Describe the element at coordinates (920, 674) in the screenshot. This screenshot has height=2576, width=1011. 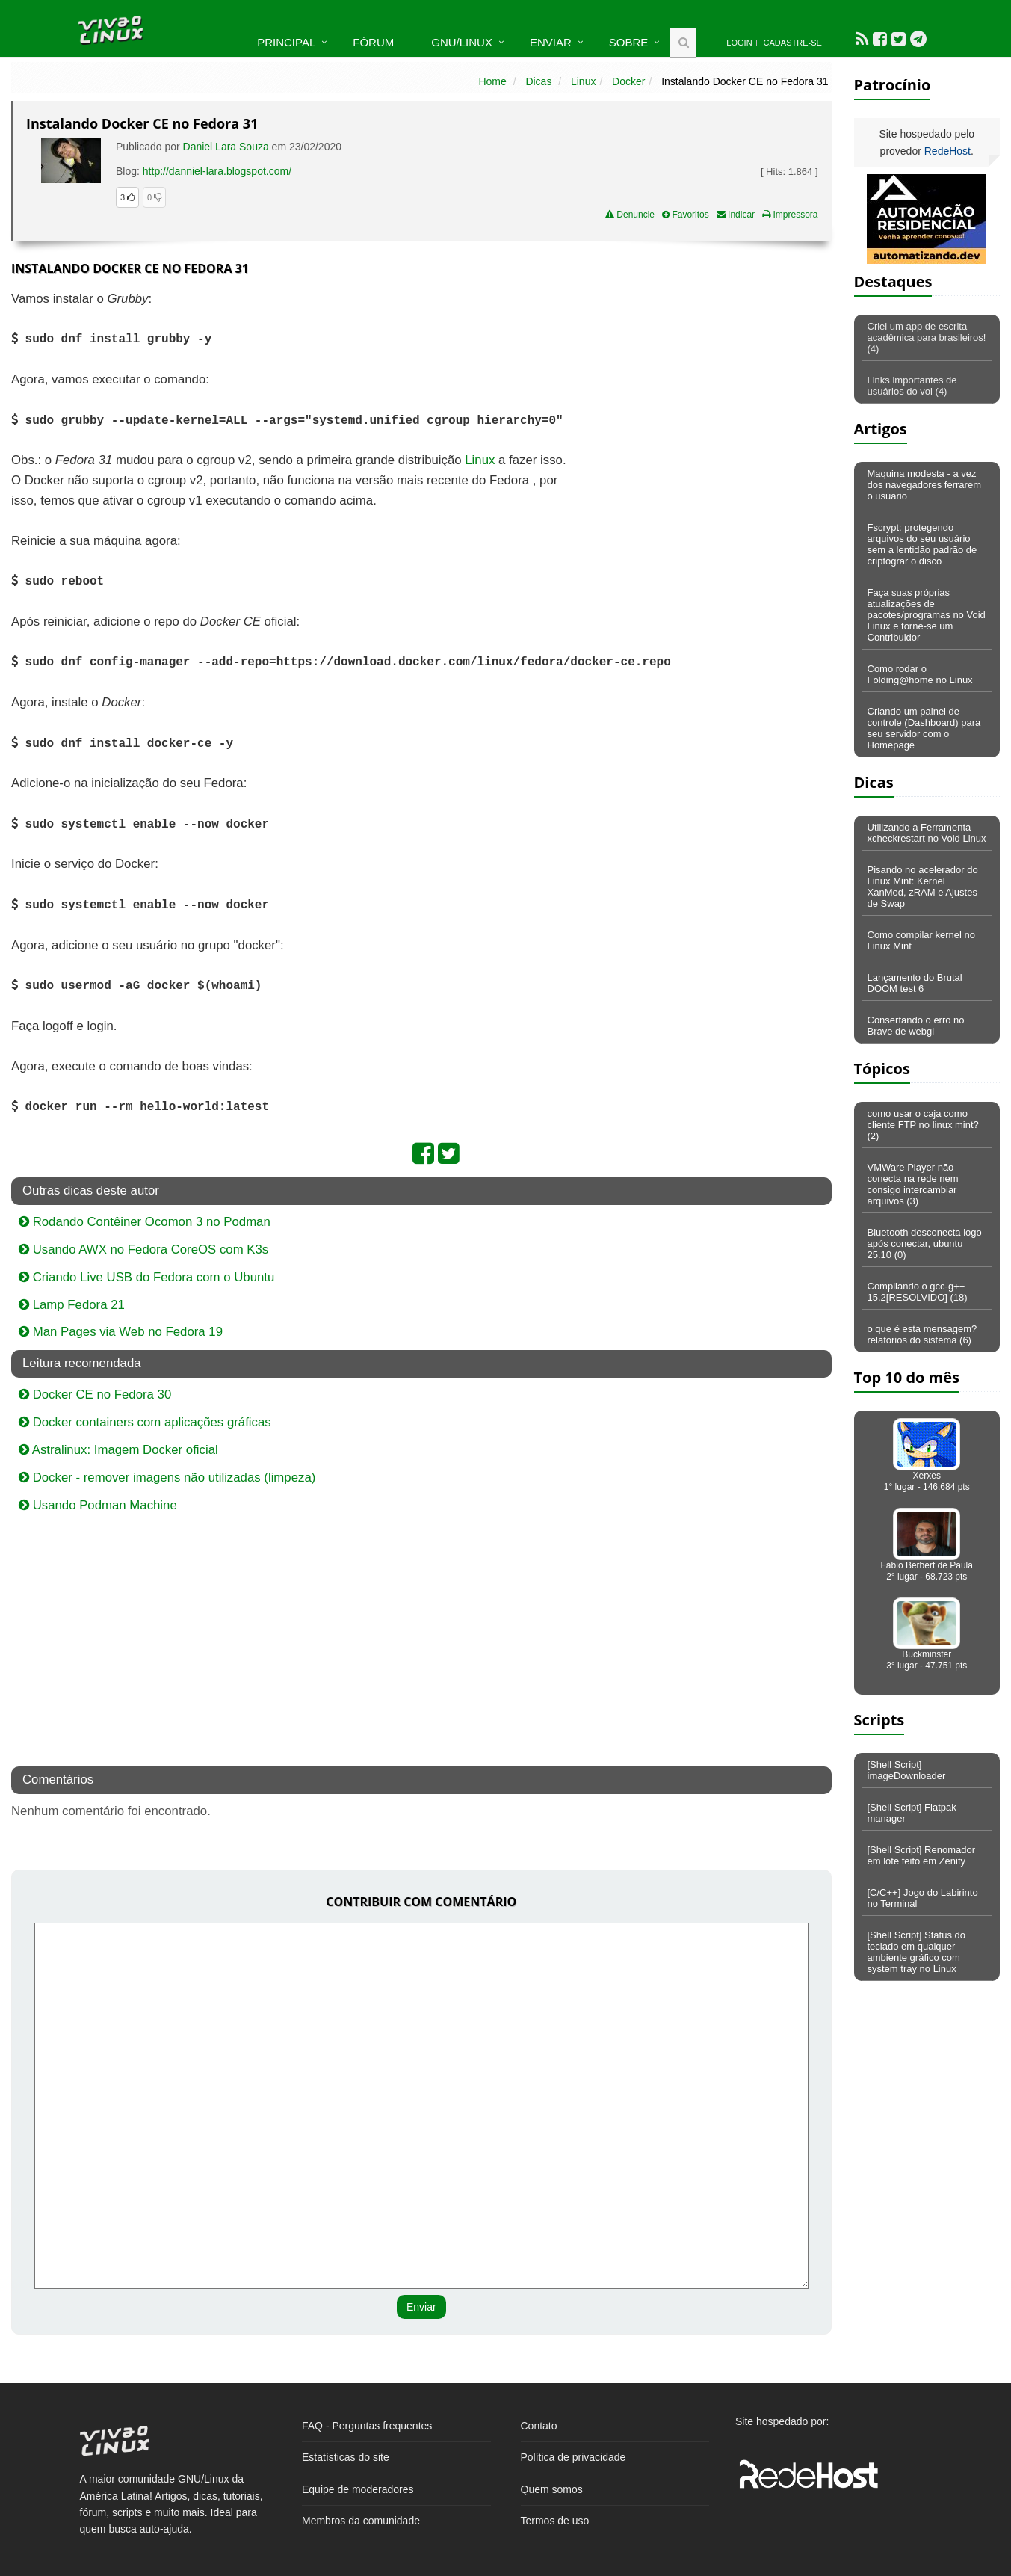
I see `Como rodar o Folding@home no Linux` at that location.